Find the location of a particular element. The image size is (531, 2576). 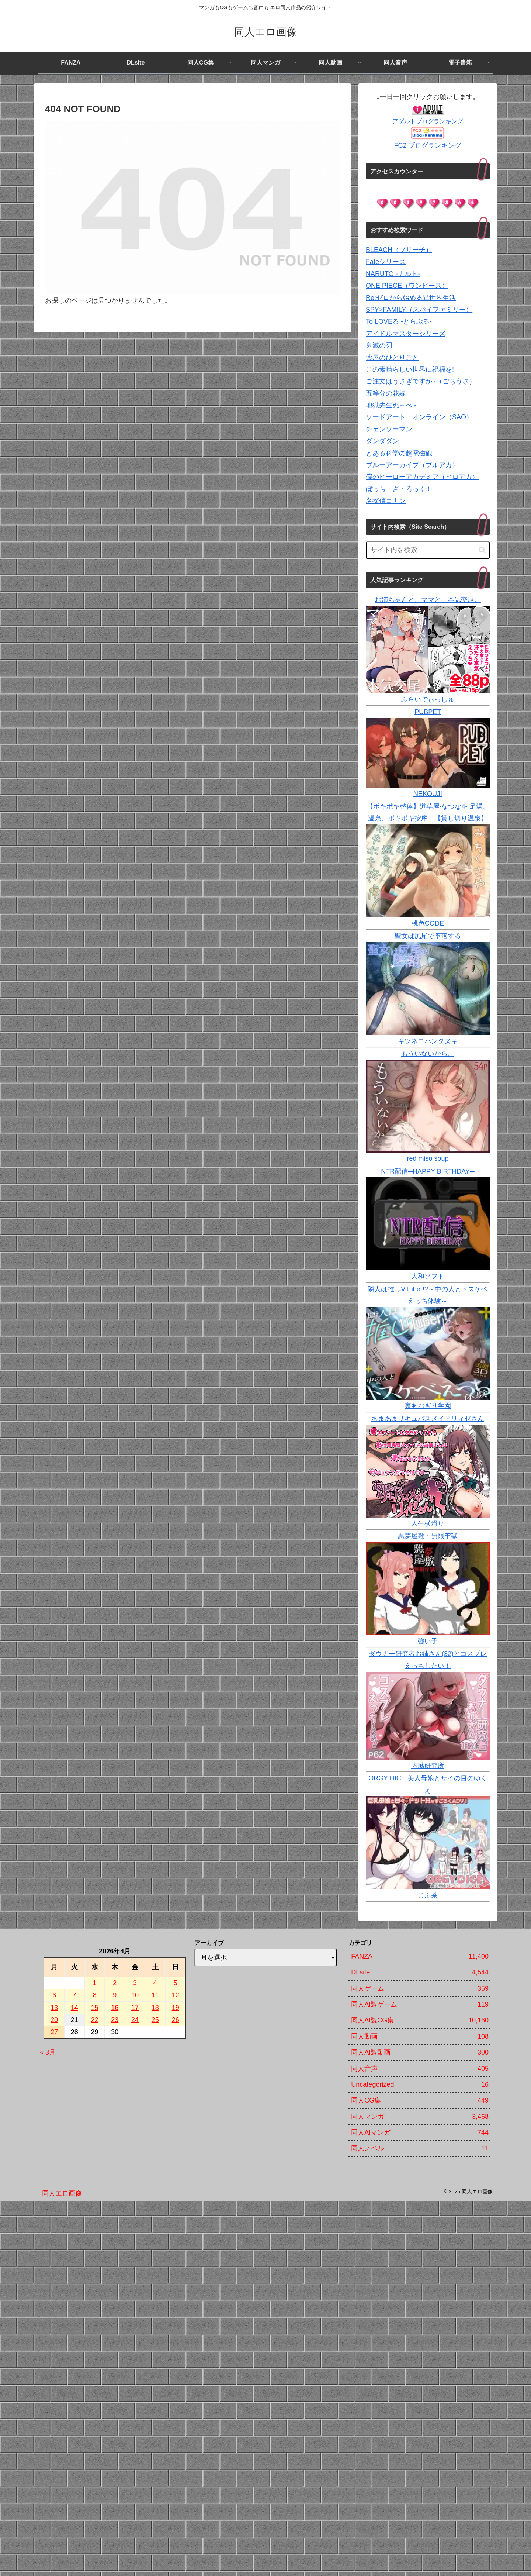

まふ茶 is located at coordinates (428, 1895).